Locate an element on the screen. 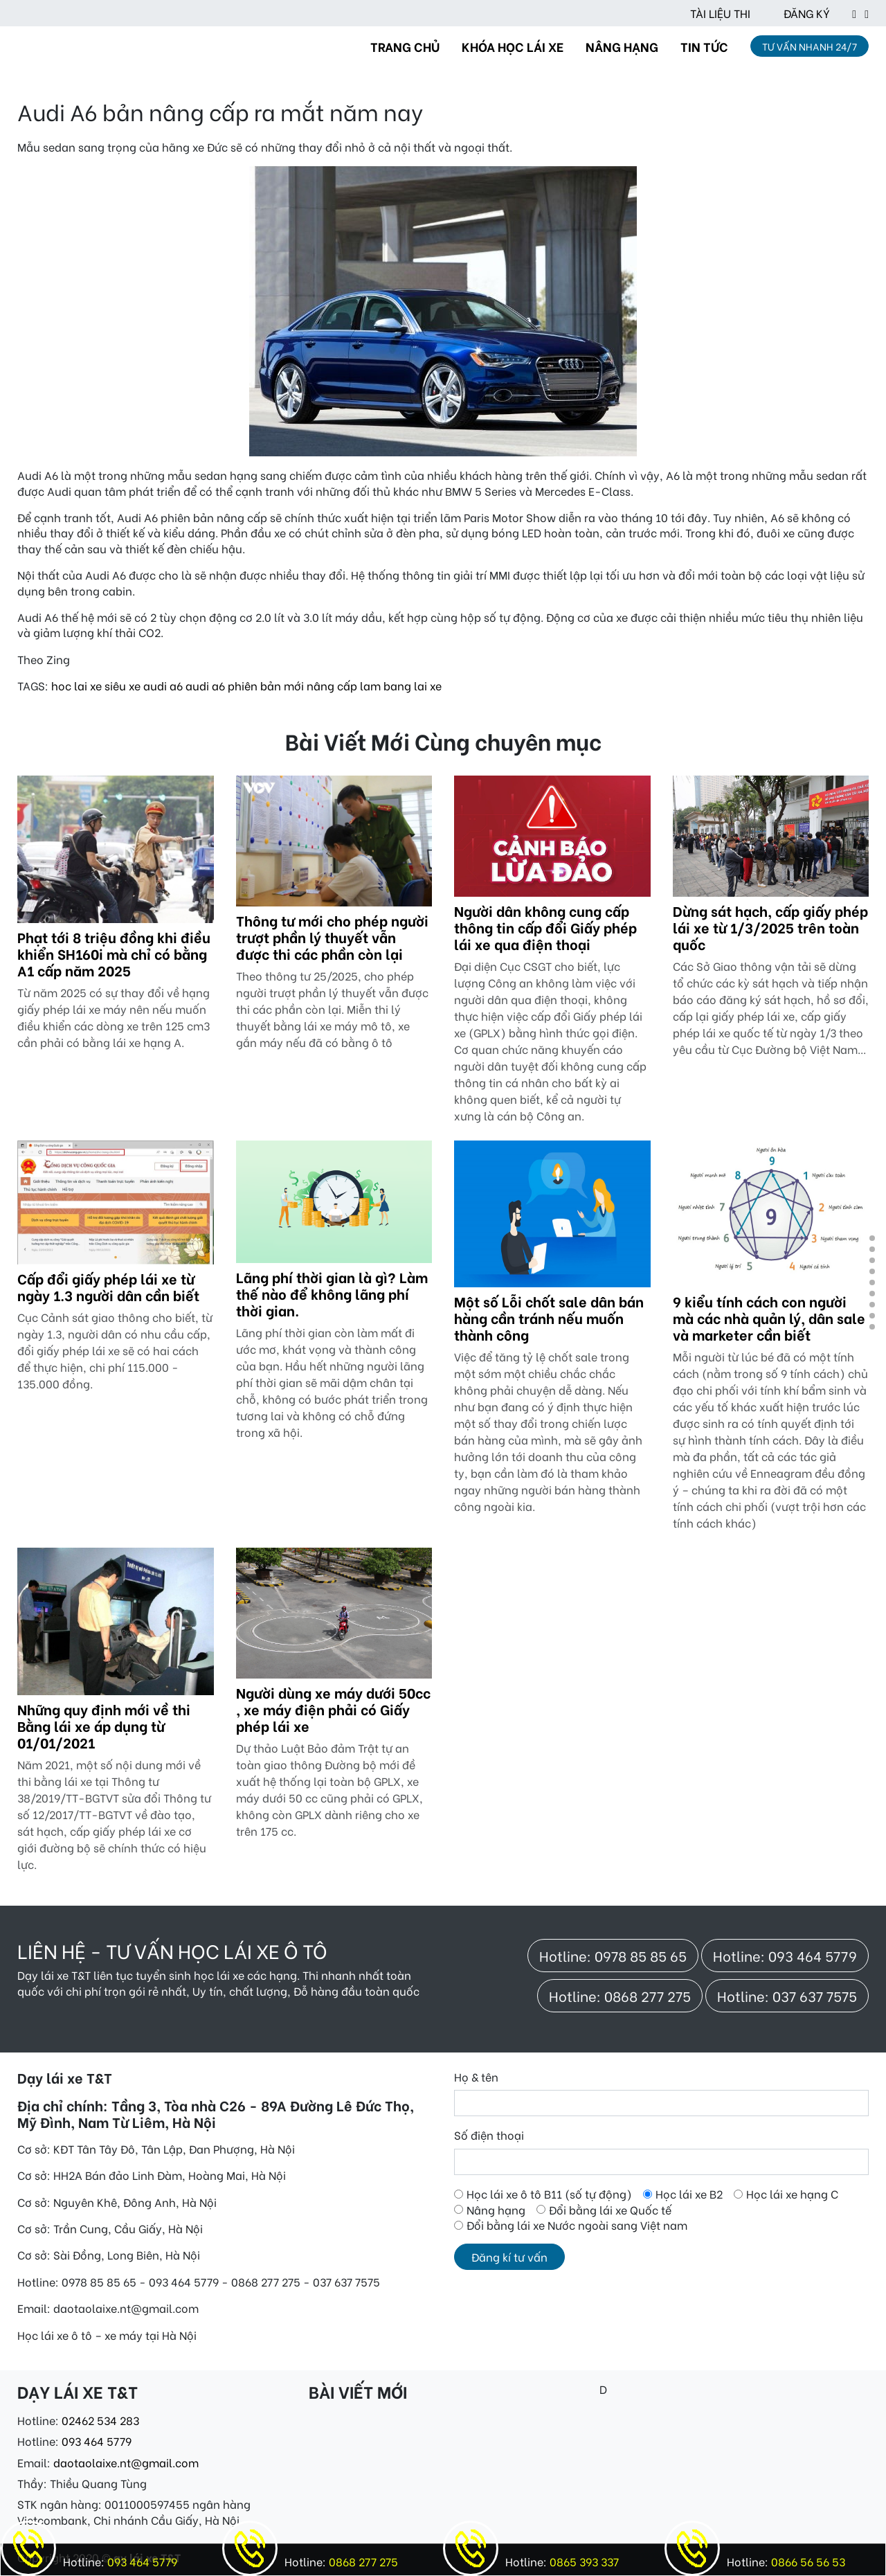  093 464 5779 is located at coordinates (97, 2441).